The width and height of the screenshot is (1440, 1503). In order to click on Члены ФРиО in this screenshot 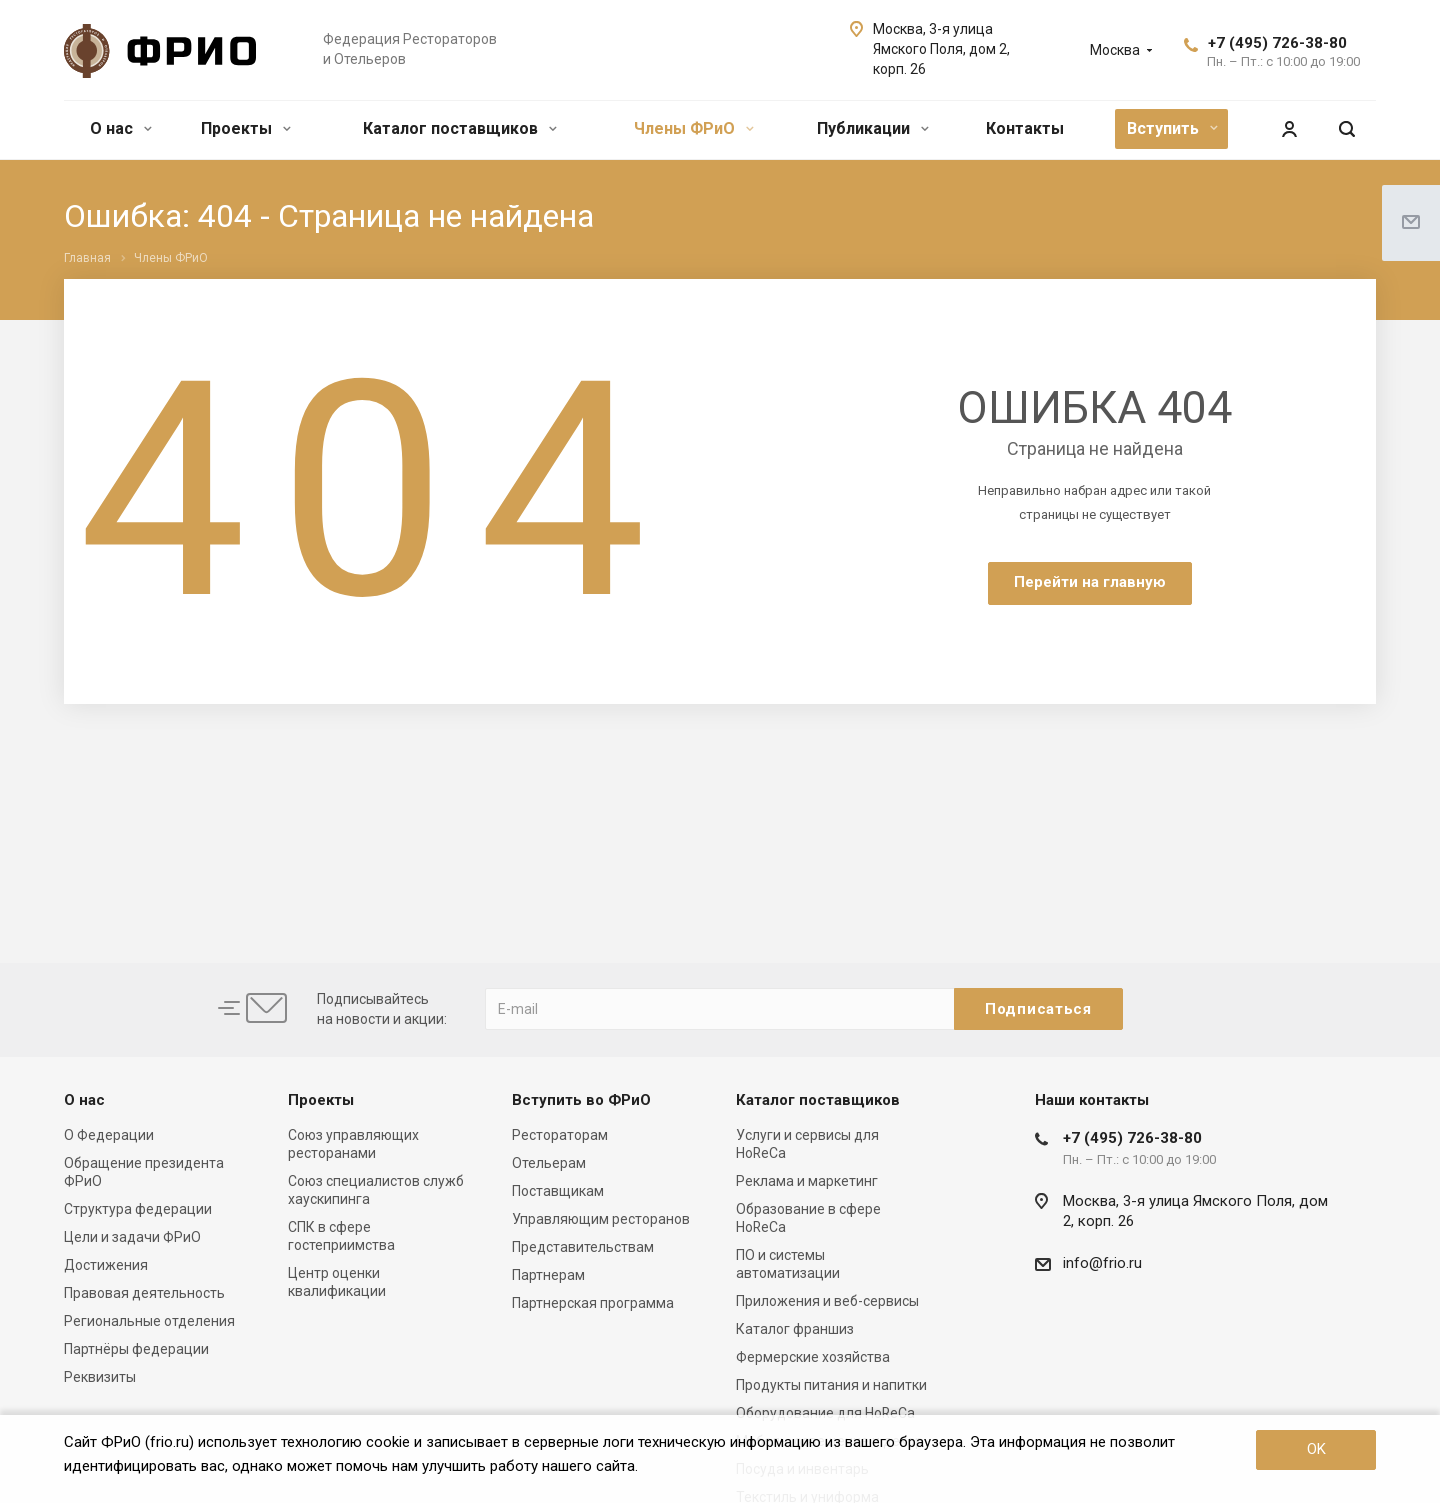, I will do `click(694, 128)`.